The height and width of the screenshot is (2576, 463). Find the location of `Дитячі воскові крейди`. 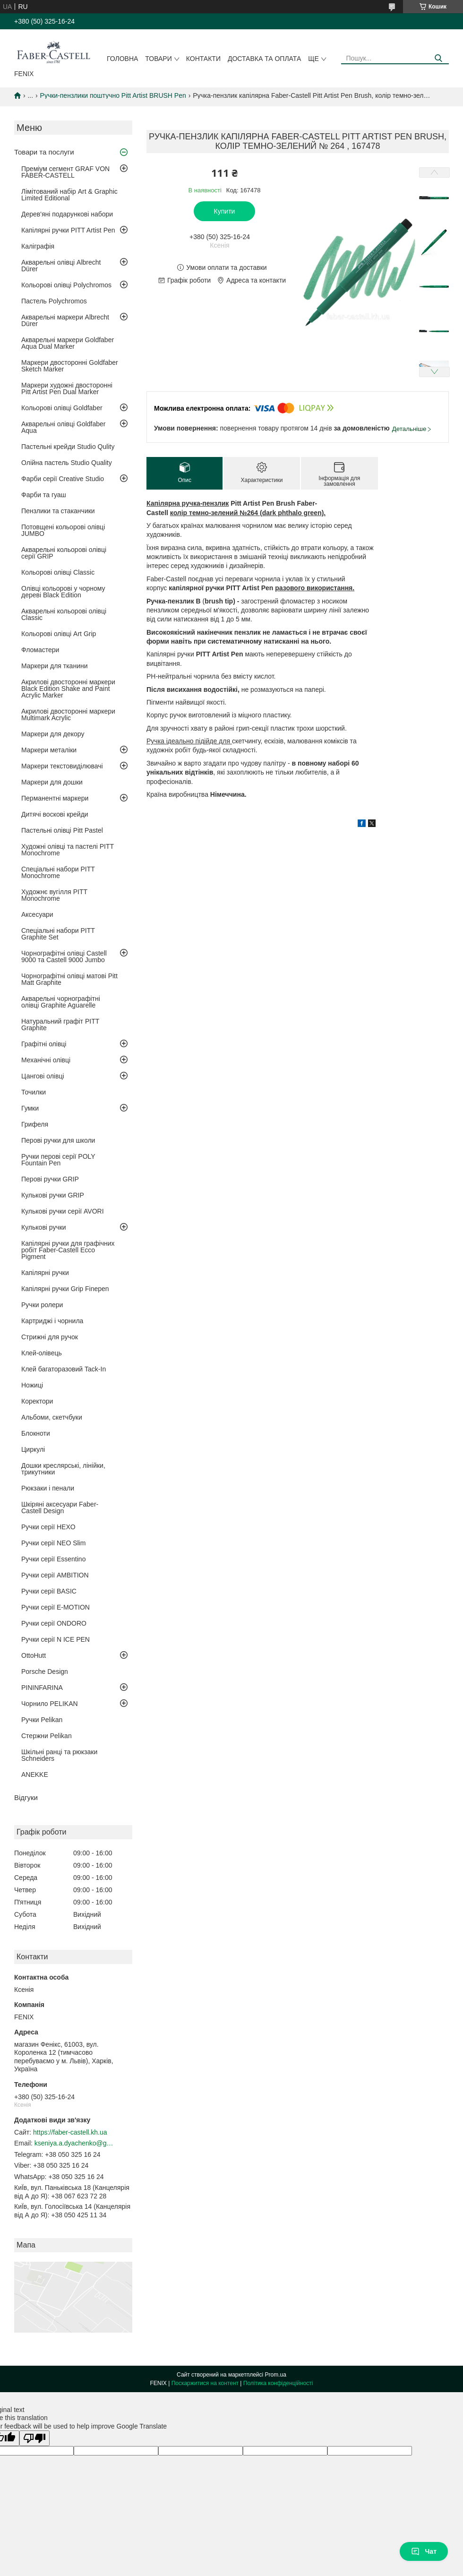

Дитячі воскові крейди is located at coordinates (54, 814).